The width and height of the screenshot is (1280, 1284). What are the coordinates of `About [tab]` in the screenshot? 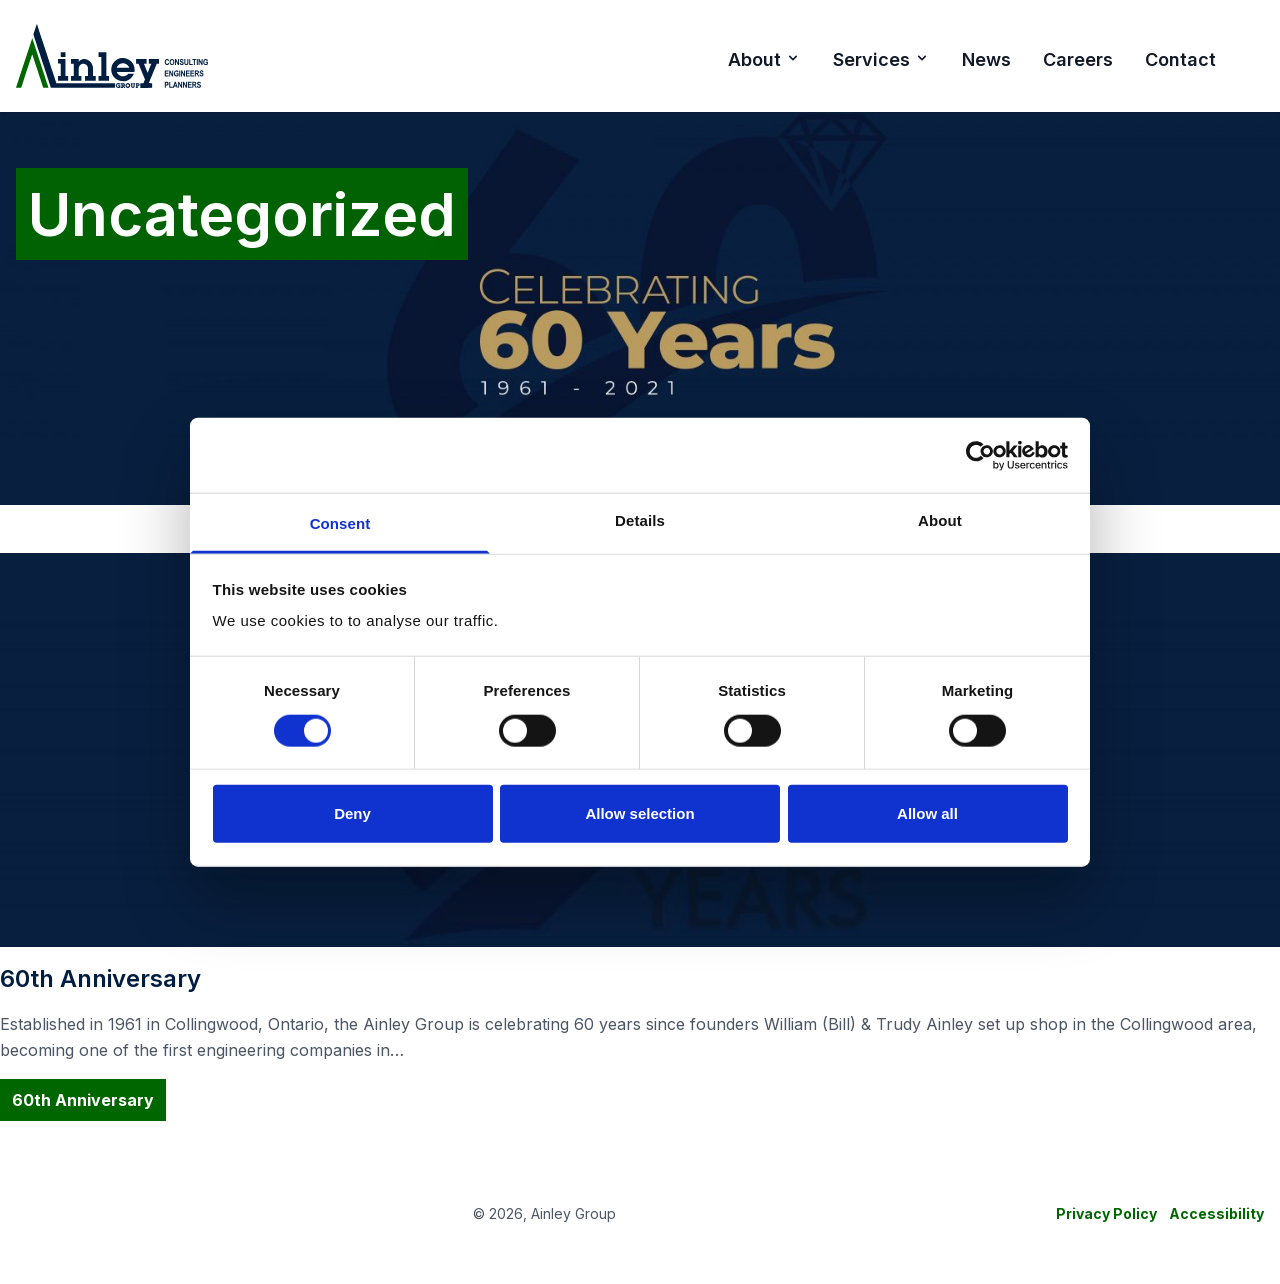 It's located at (940, 520).